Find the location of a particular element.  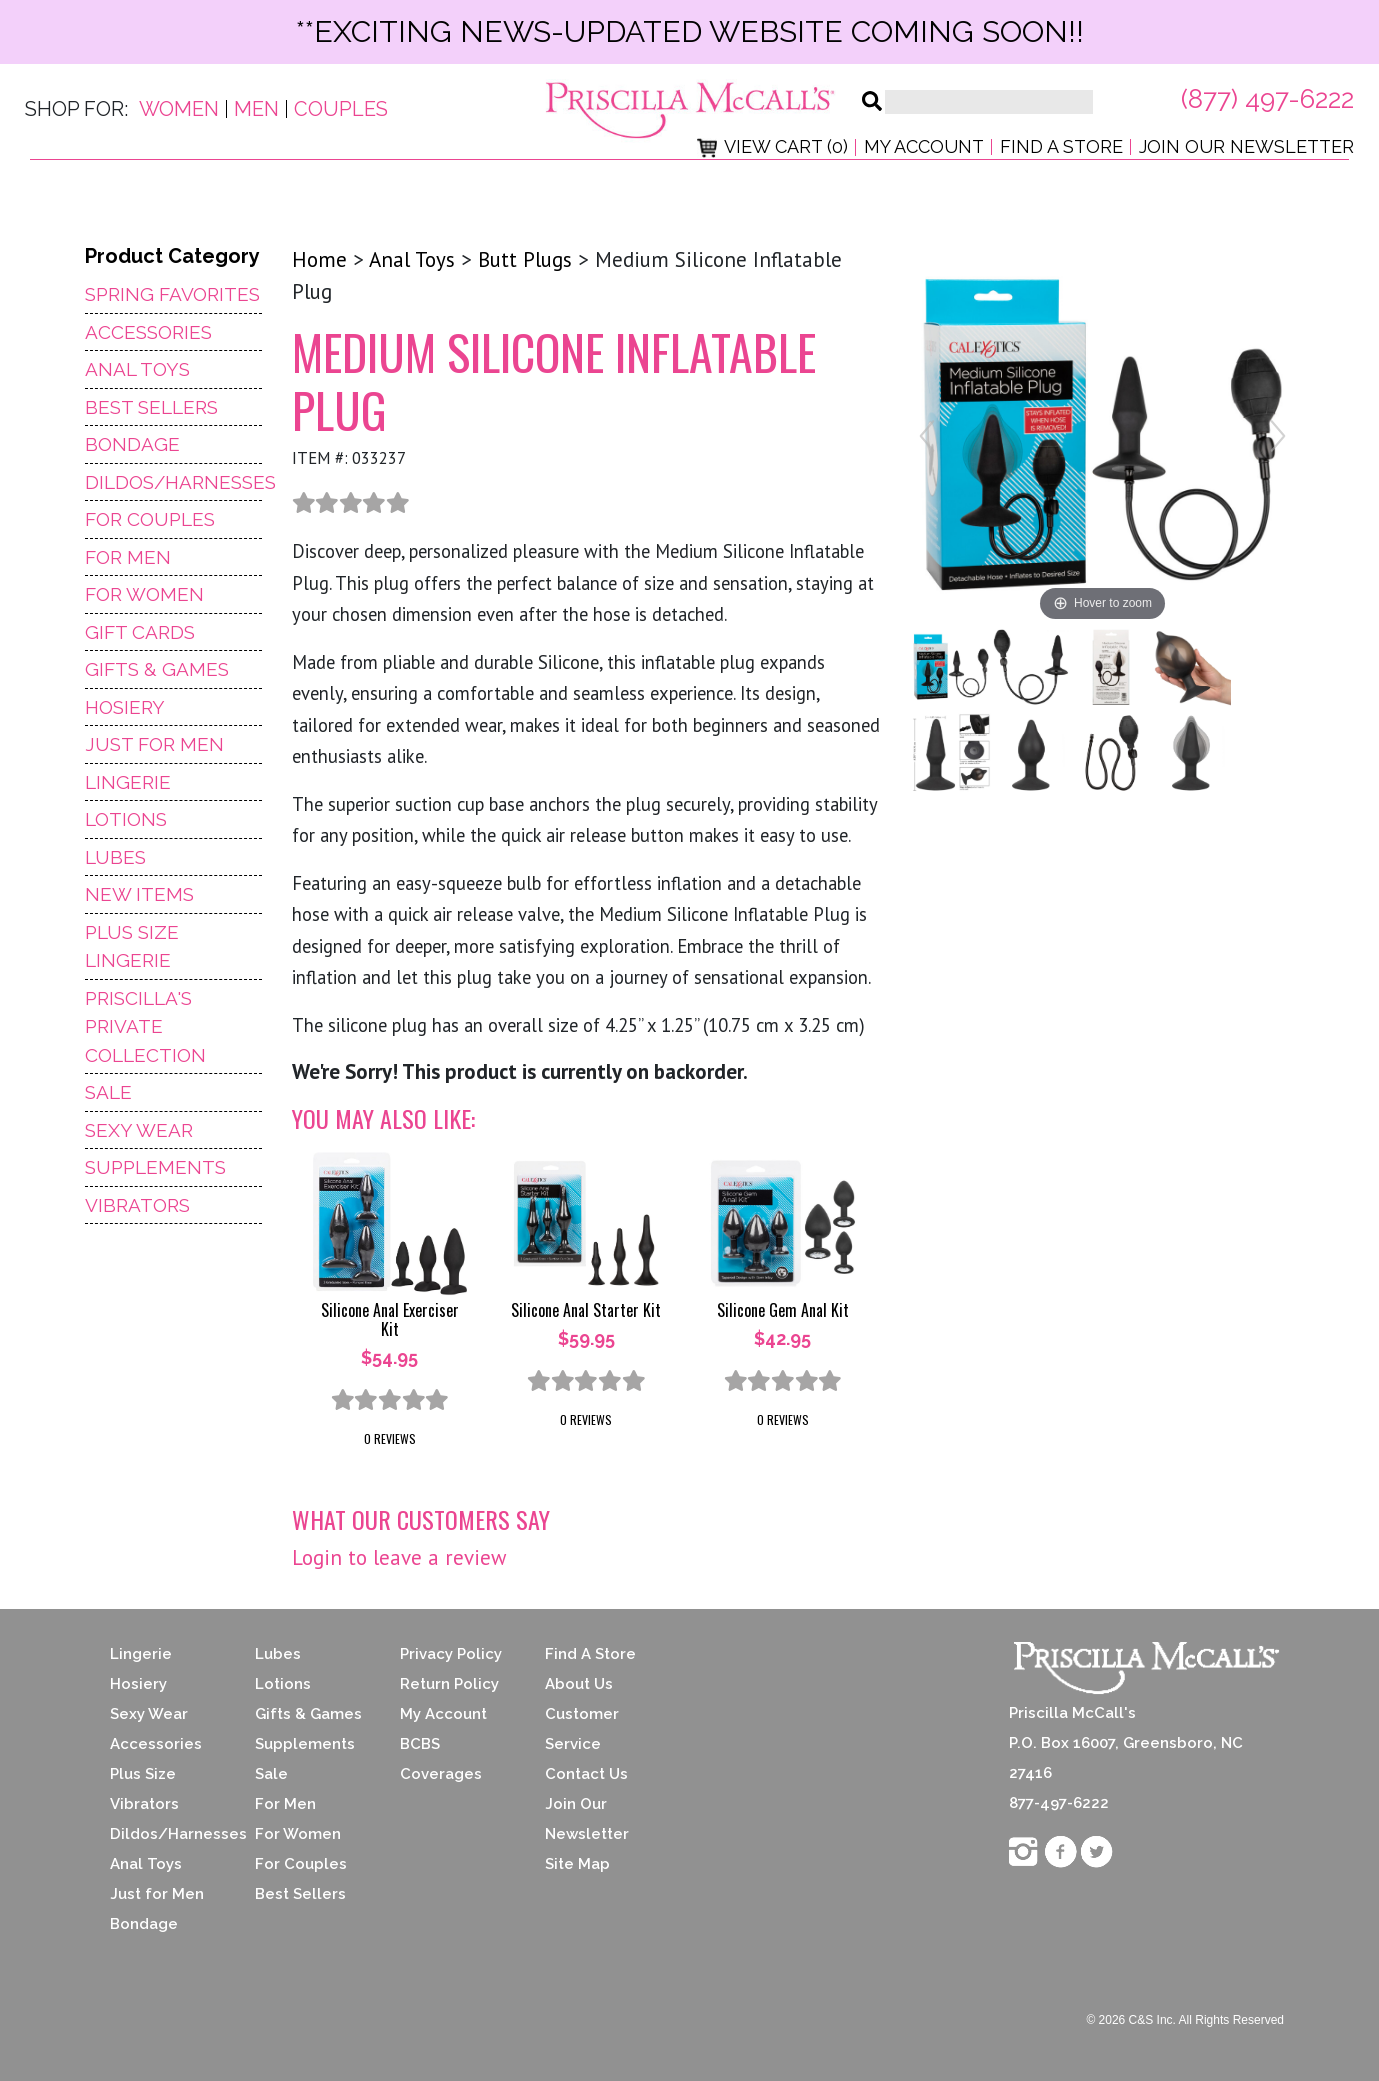

Join Our Newsletter is located at coordinates (1246, 146).